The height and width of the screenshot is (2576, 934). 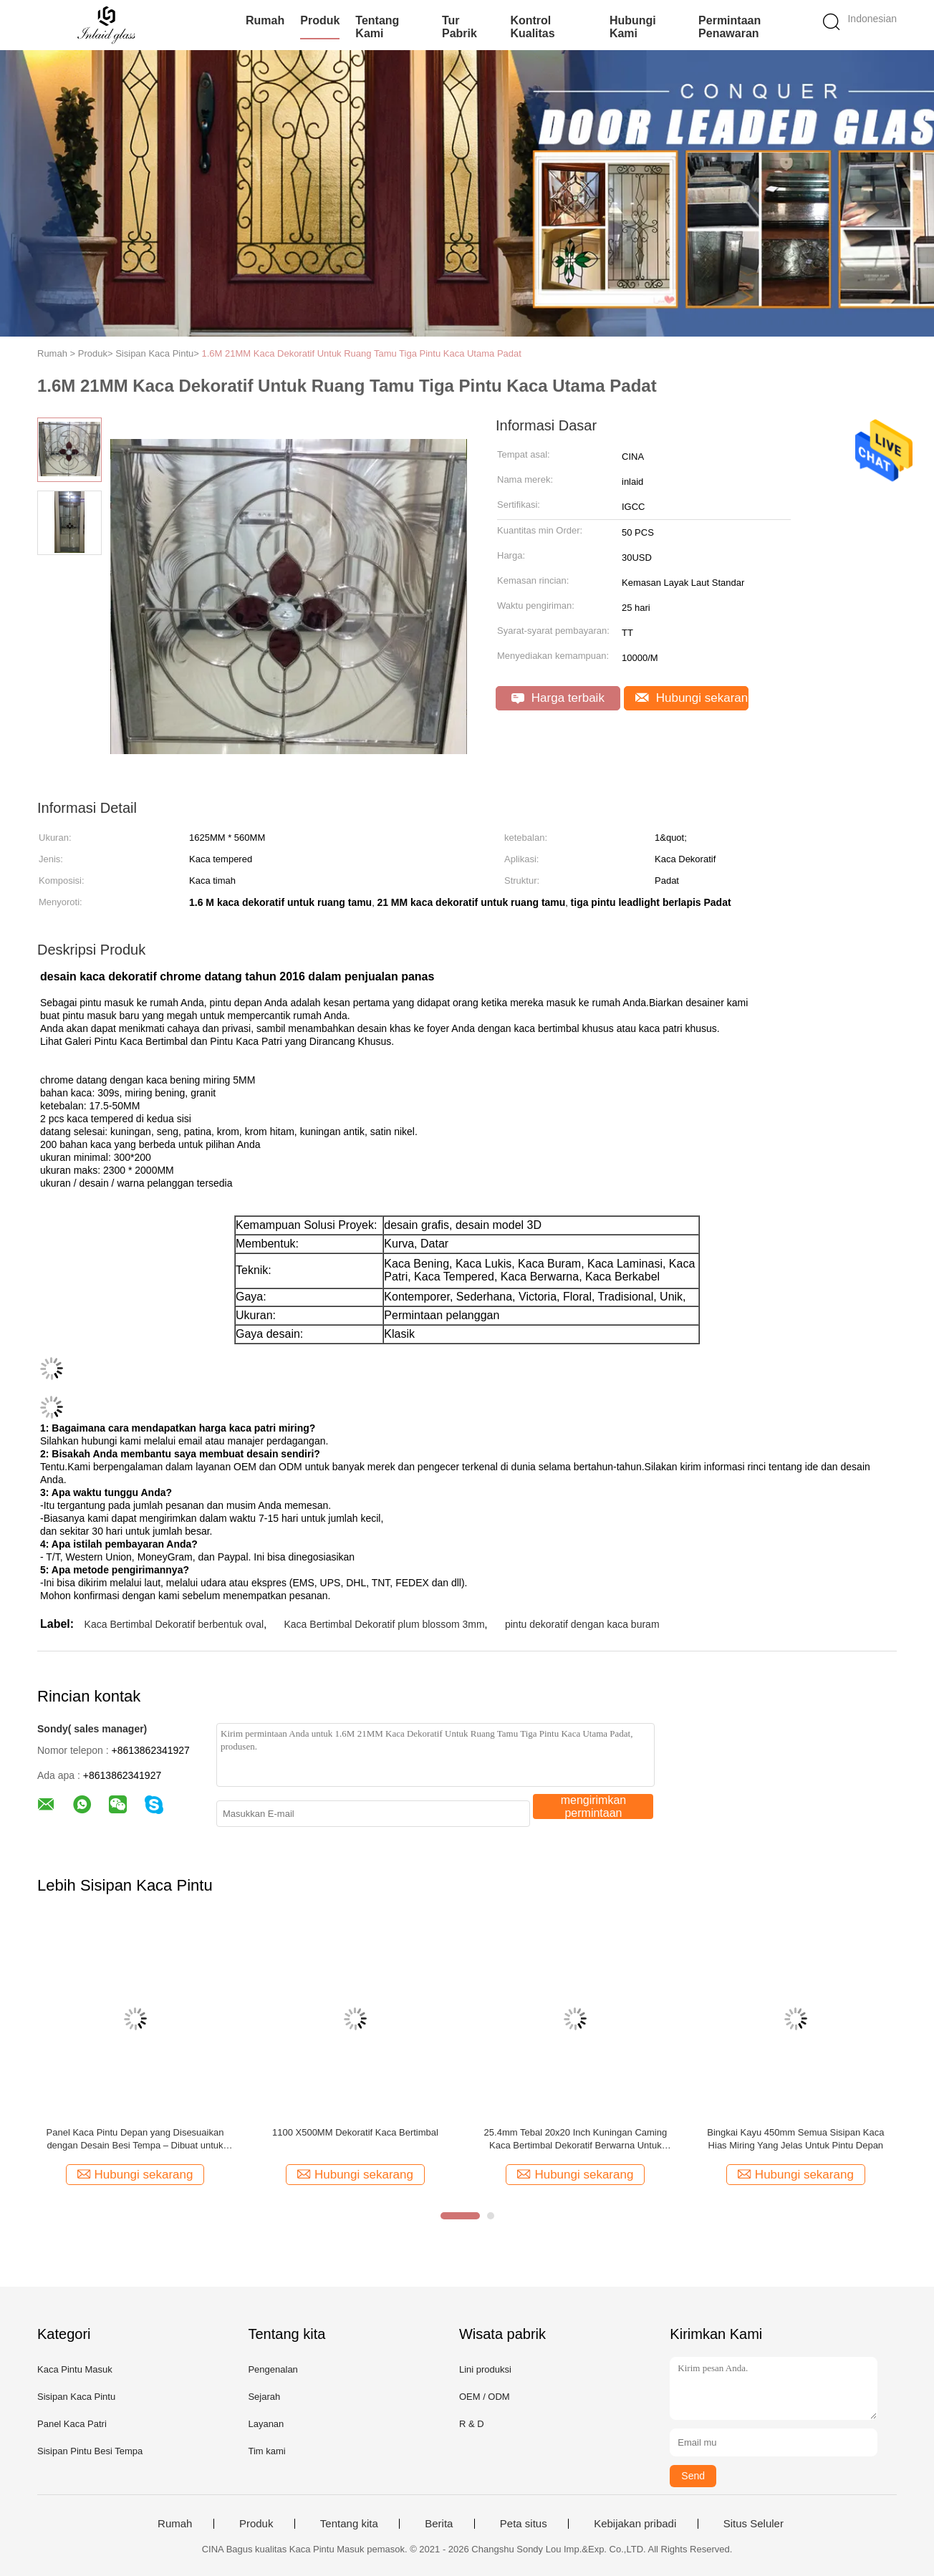 What do you see at coordinates (272, 2369) in the screenshot?
I see `Pengenalan` at bounding box center [272, 2369].